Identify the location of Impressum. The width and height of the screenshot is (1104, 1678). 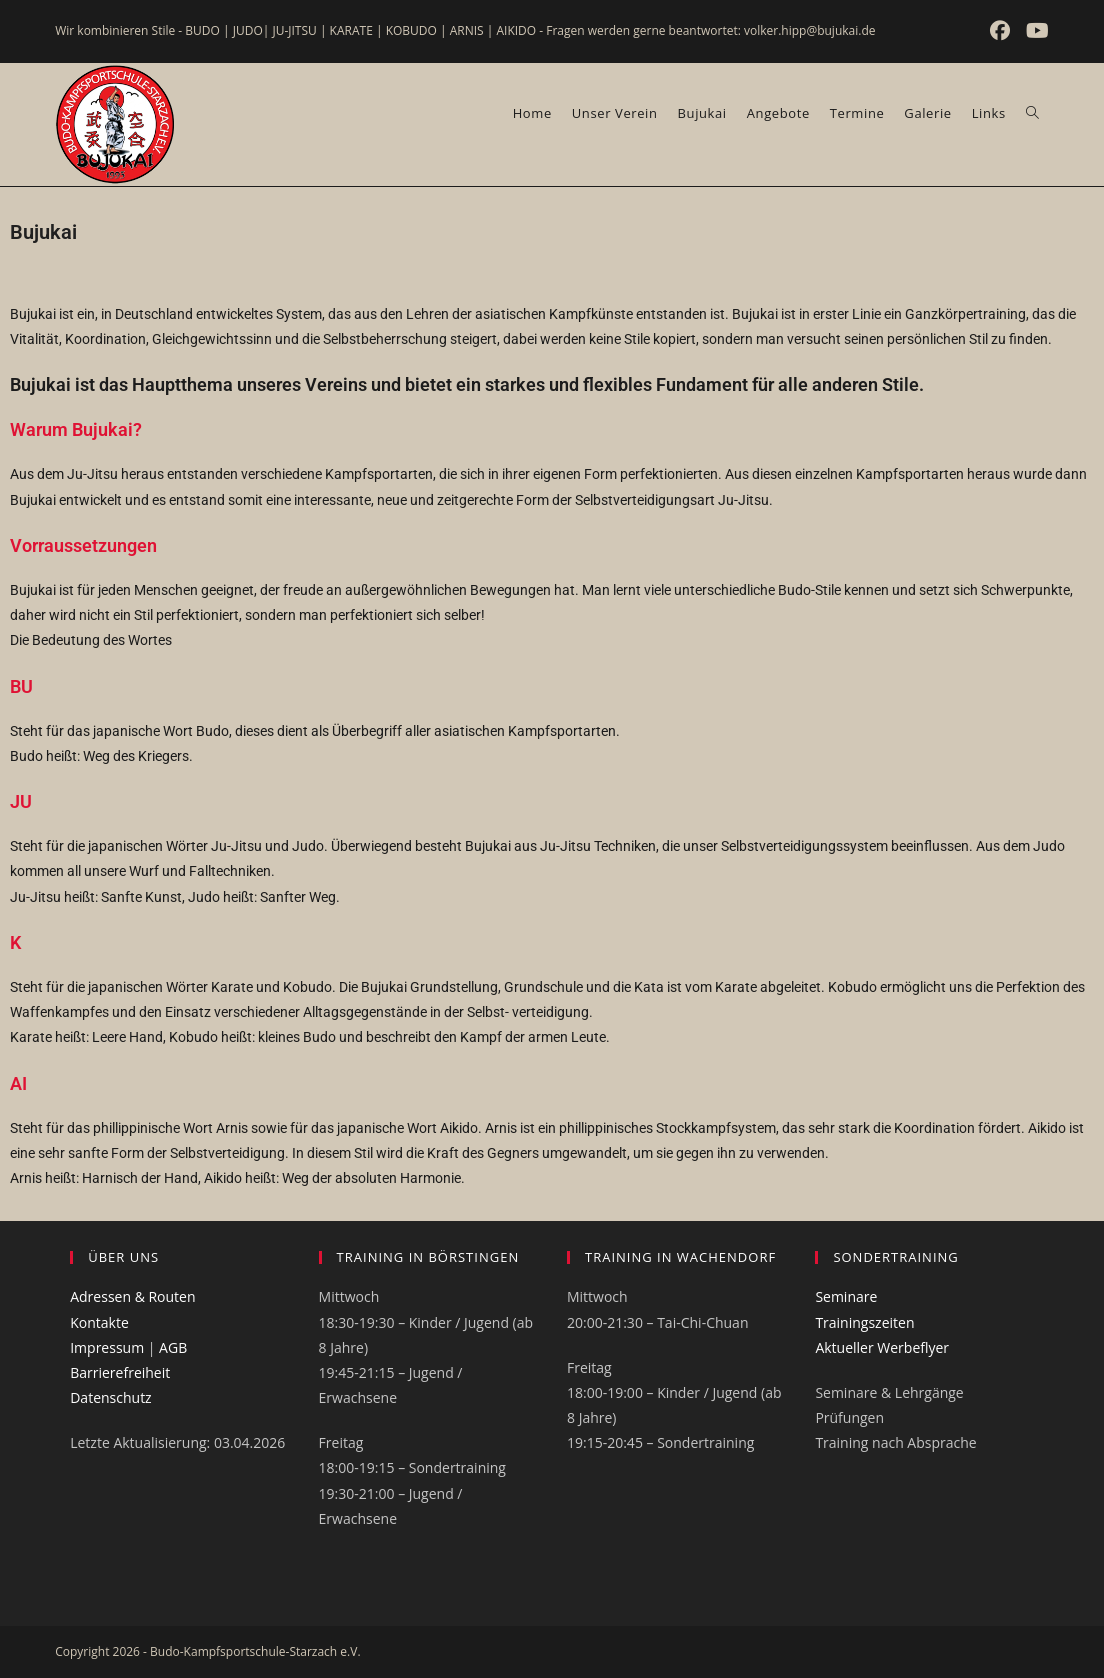
(107, 1347).